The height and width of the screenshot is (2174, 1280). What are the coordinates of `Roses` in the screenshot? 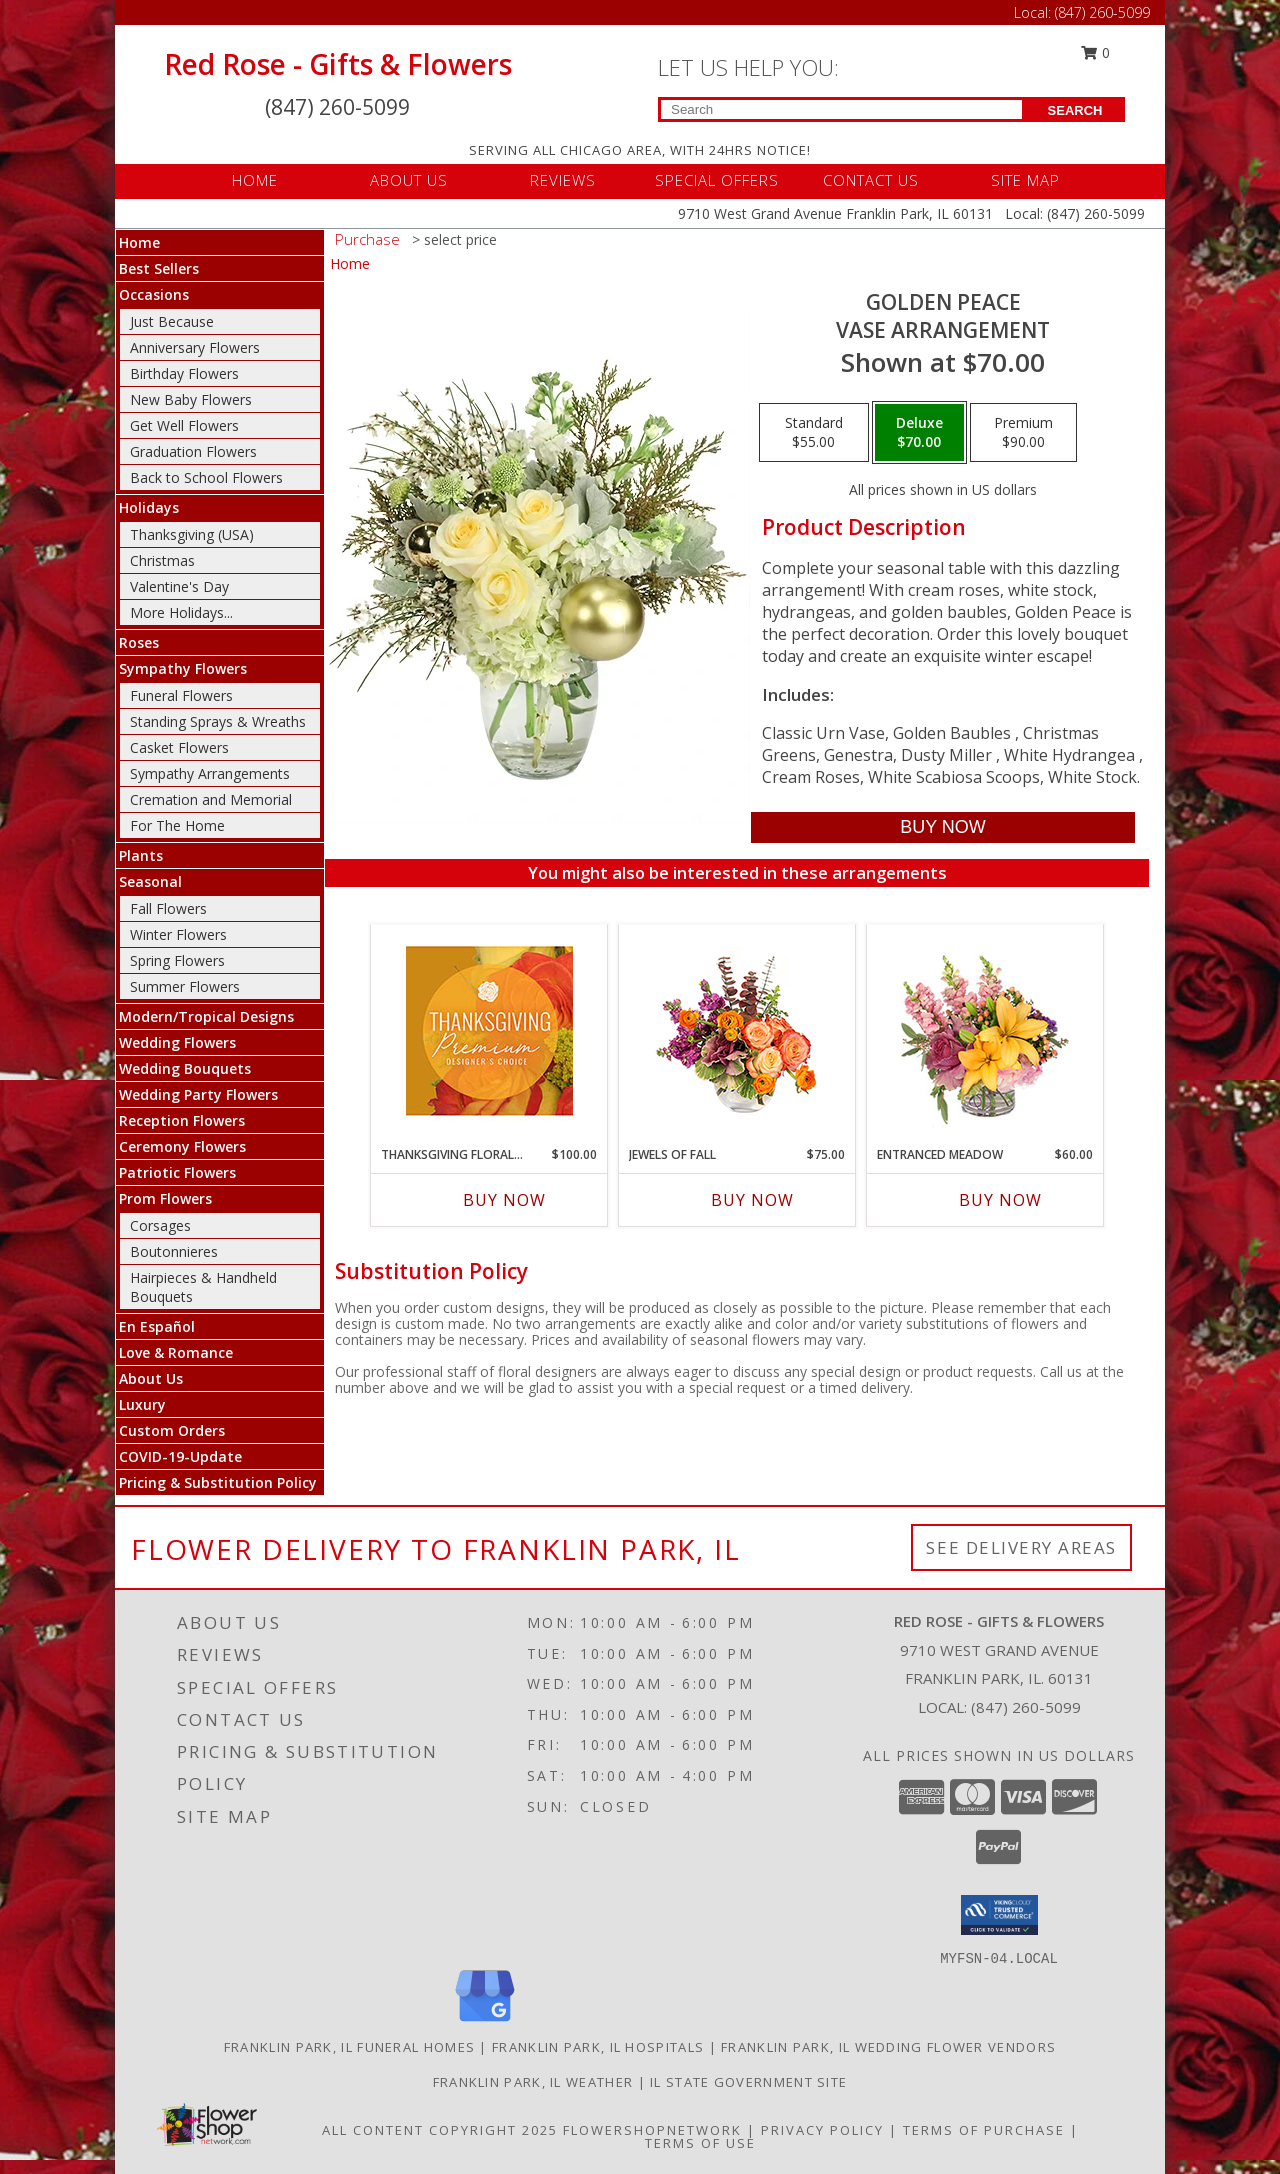 It's located at (139, 642).